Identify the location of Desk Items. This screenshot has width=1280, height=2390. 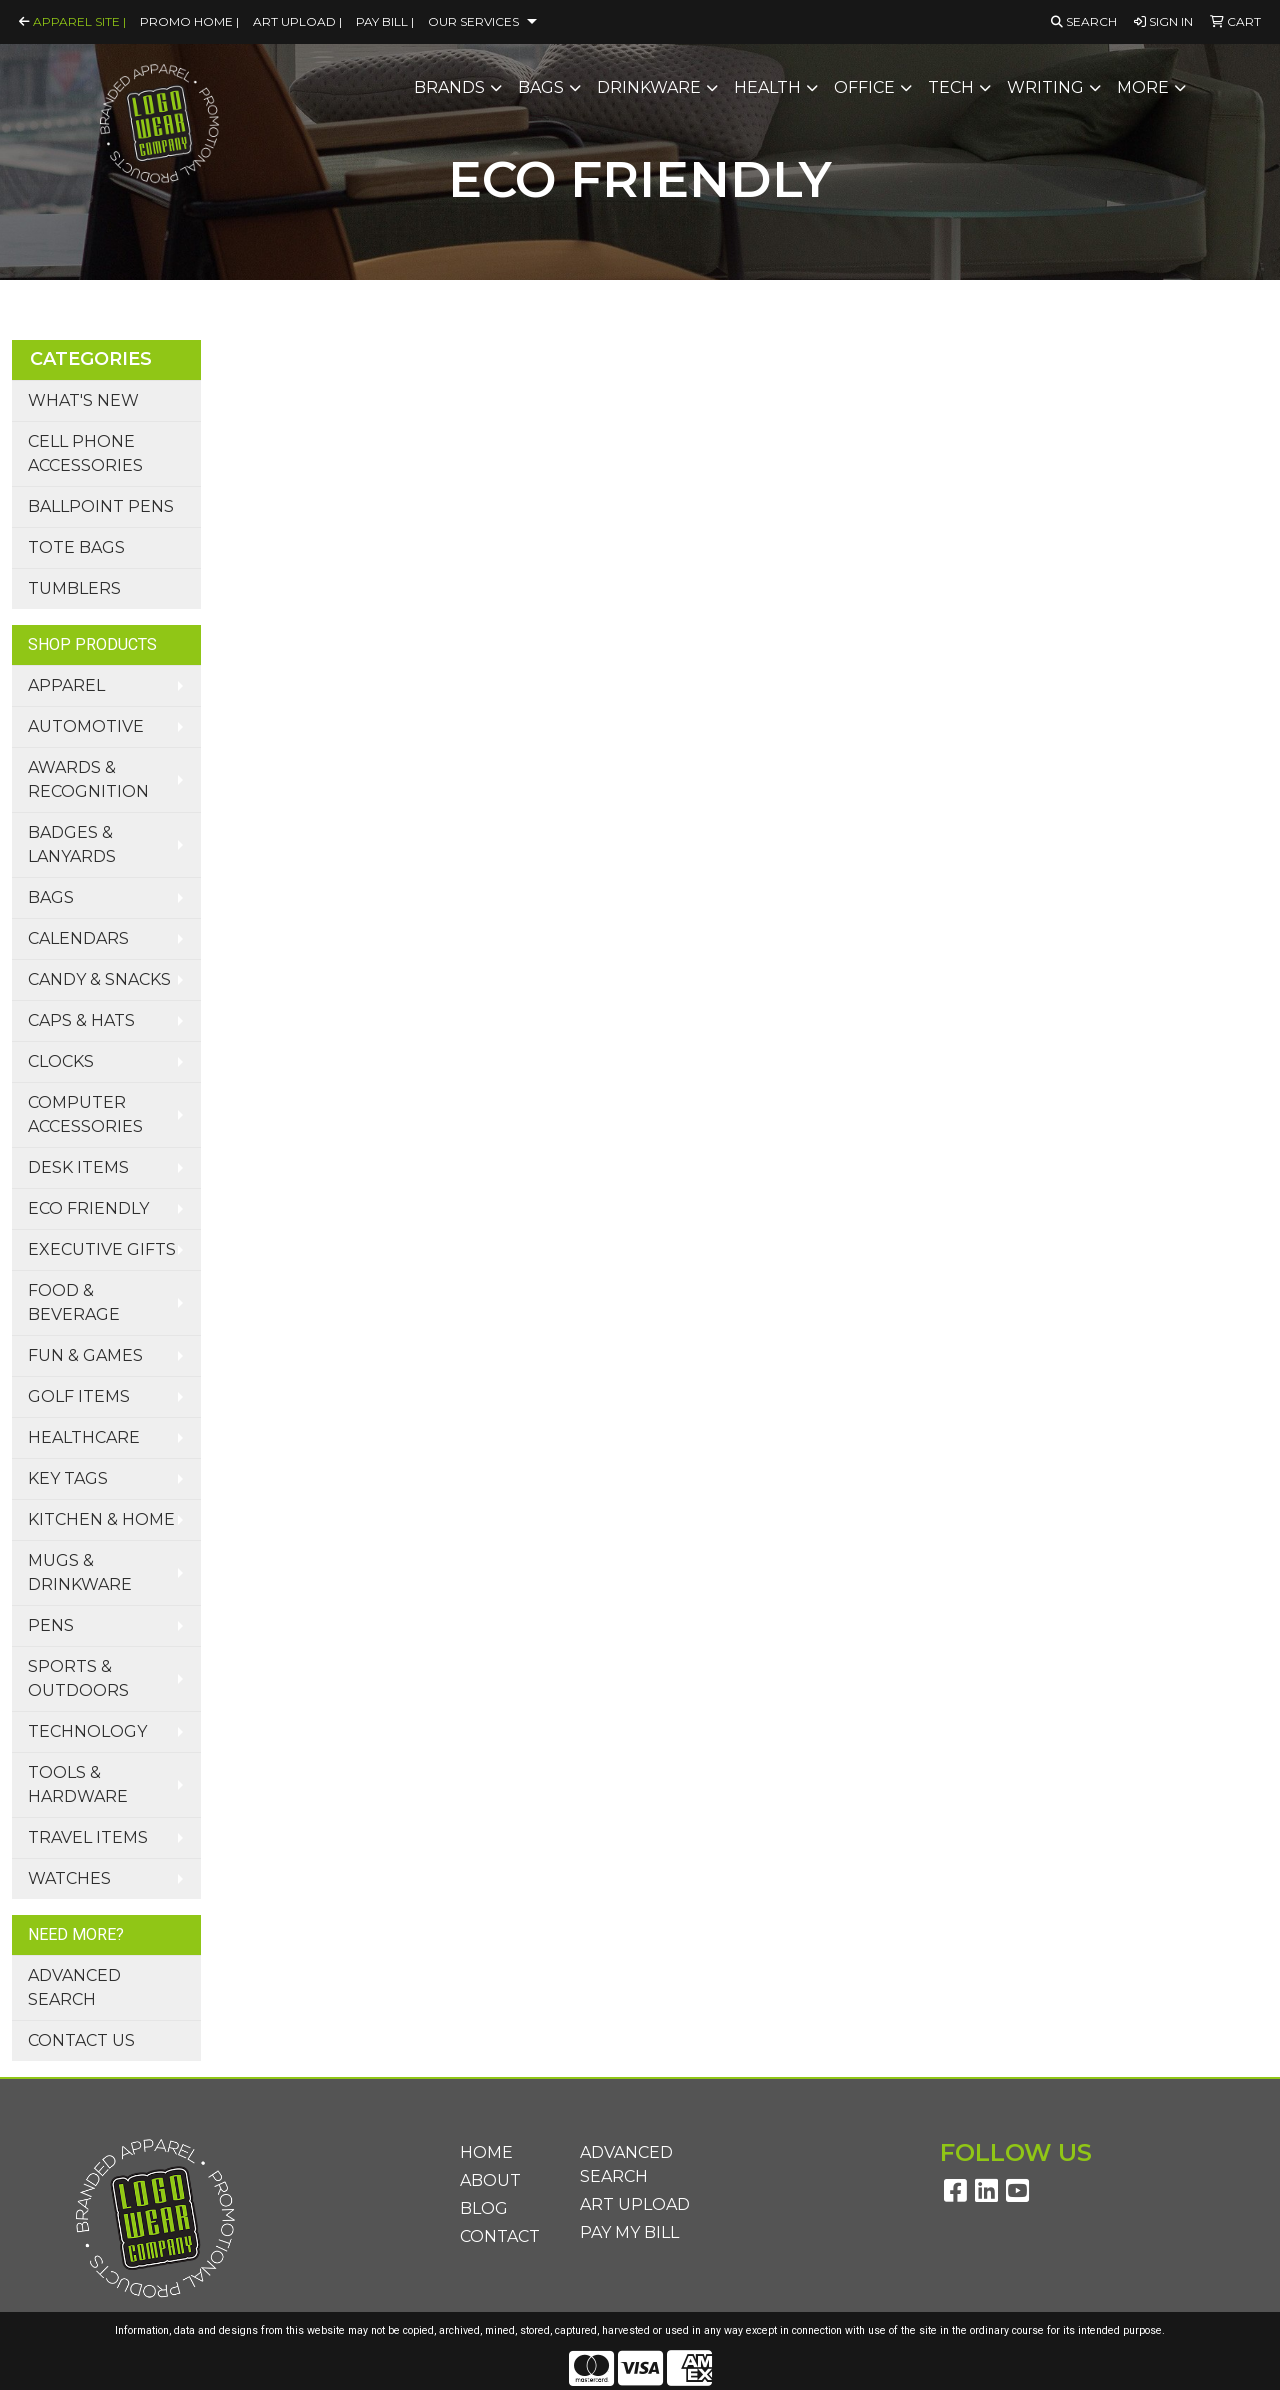
(78, 1167).